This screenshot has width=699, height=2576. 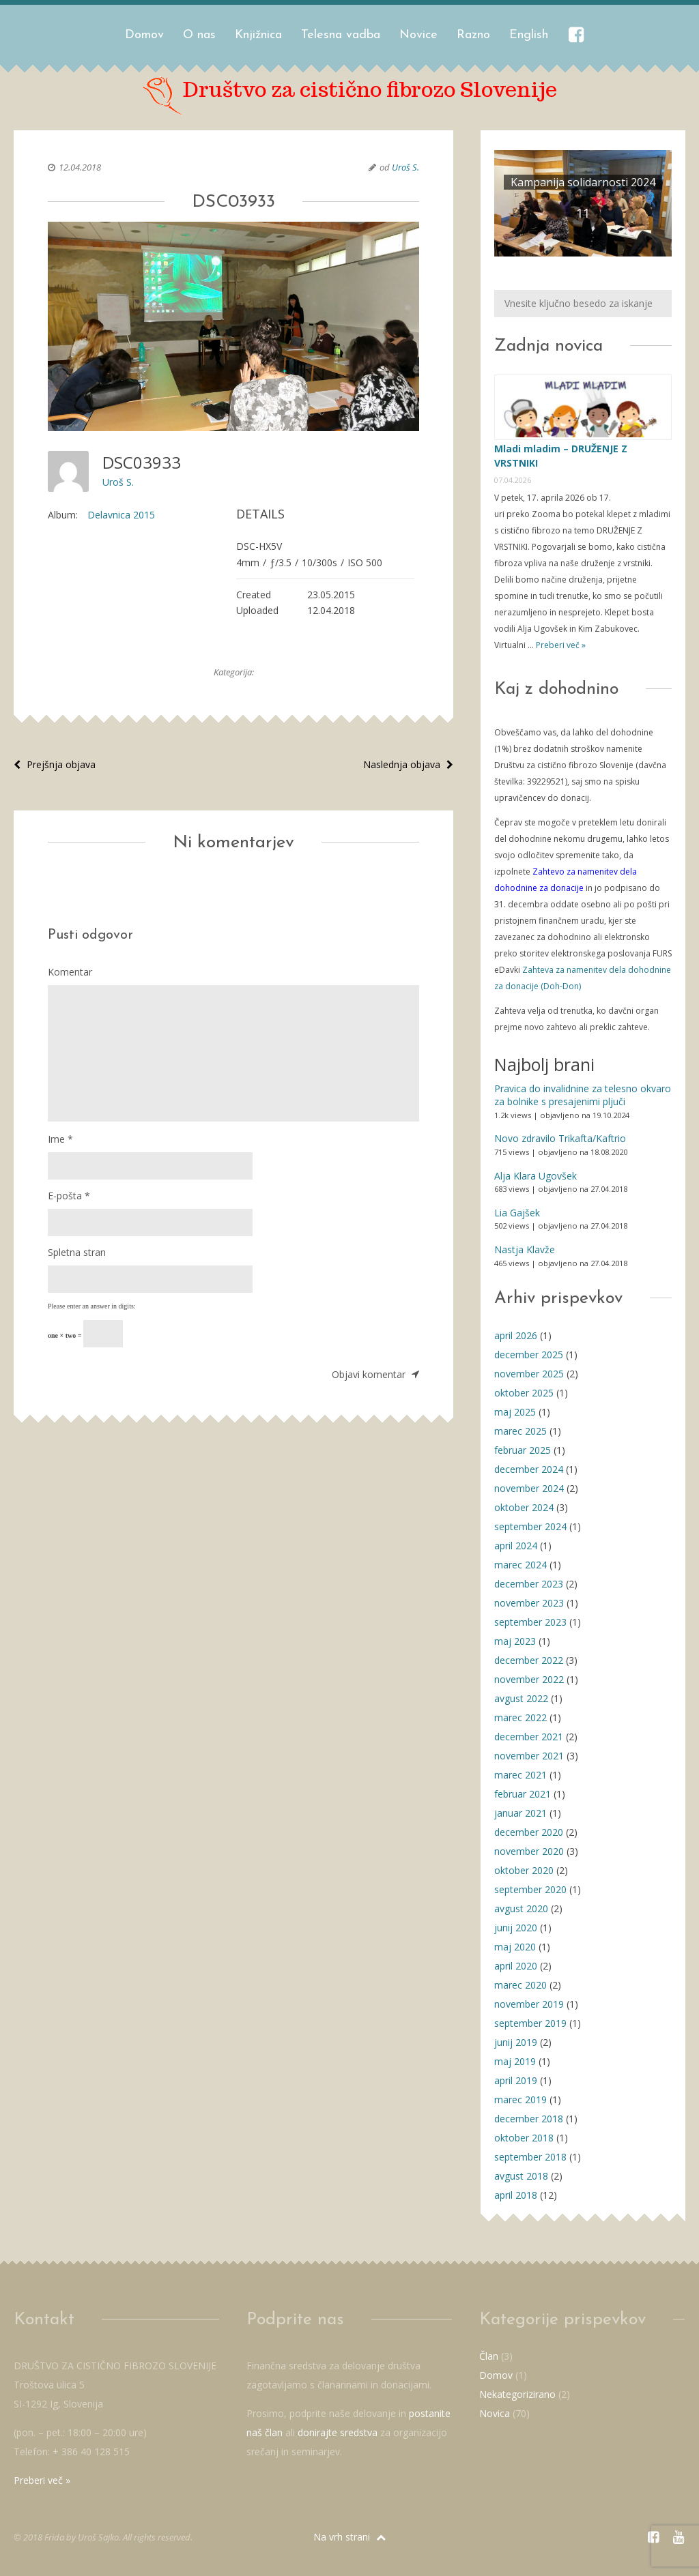 What do you see at coordinates (515, 1545) in the screenshot?
I see `april 2024` at bounding box center [515, 1545].